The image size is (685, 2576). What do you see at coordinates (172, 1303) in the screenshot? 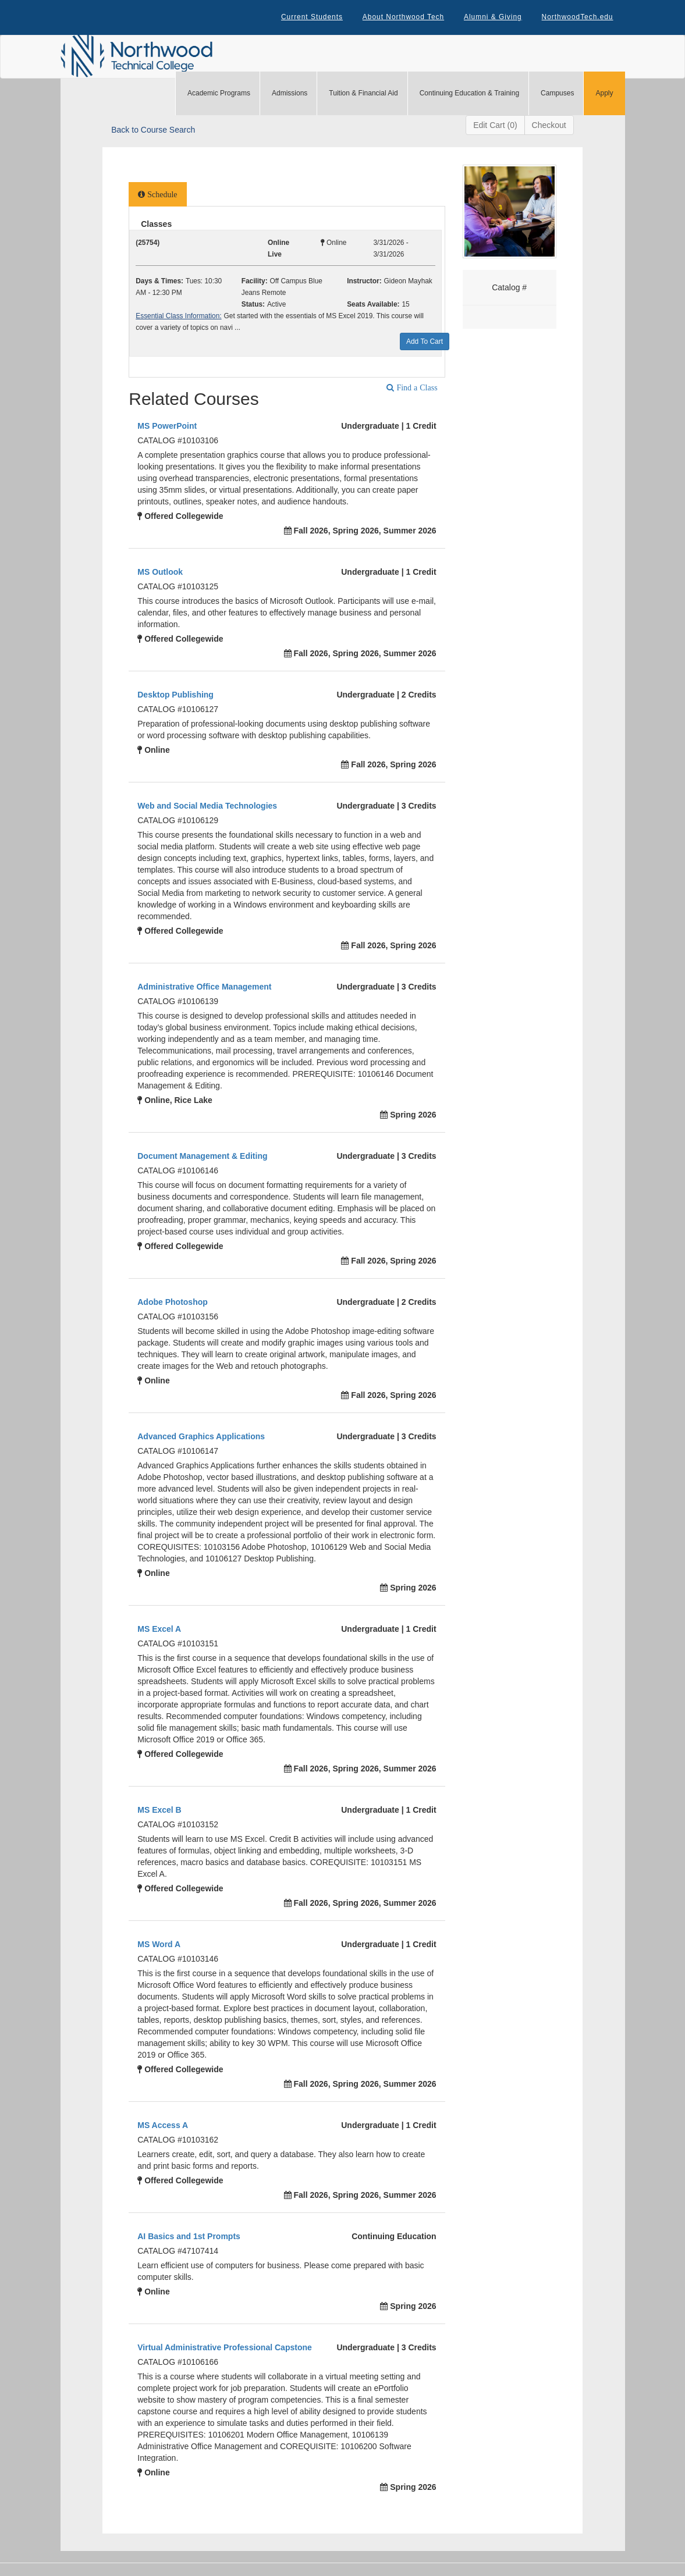
I see `Adobe Photoshop` at bounding box center [172, 1303].